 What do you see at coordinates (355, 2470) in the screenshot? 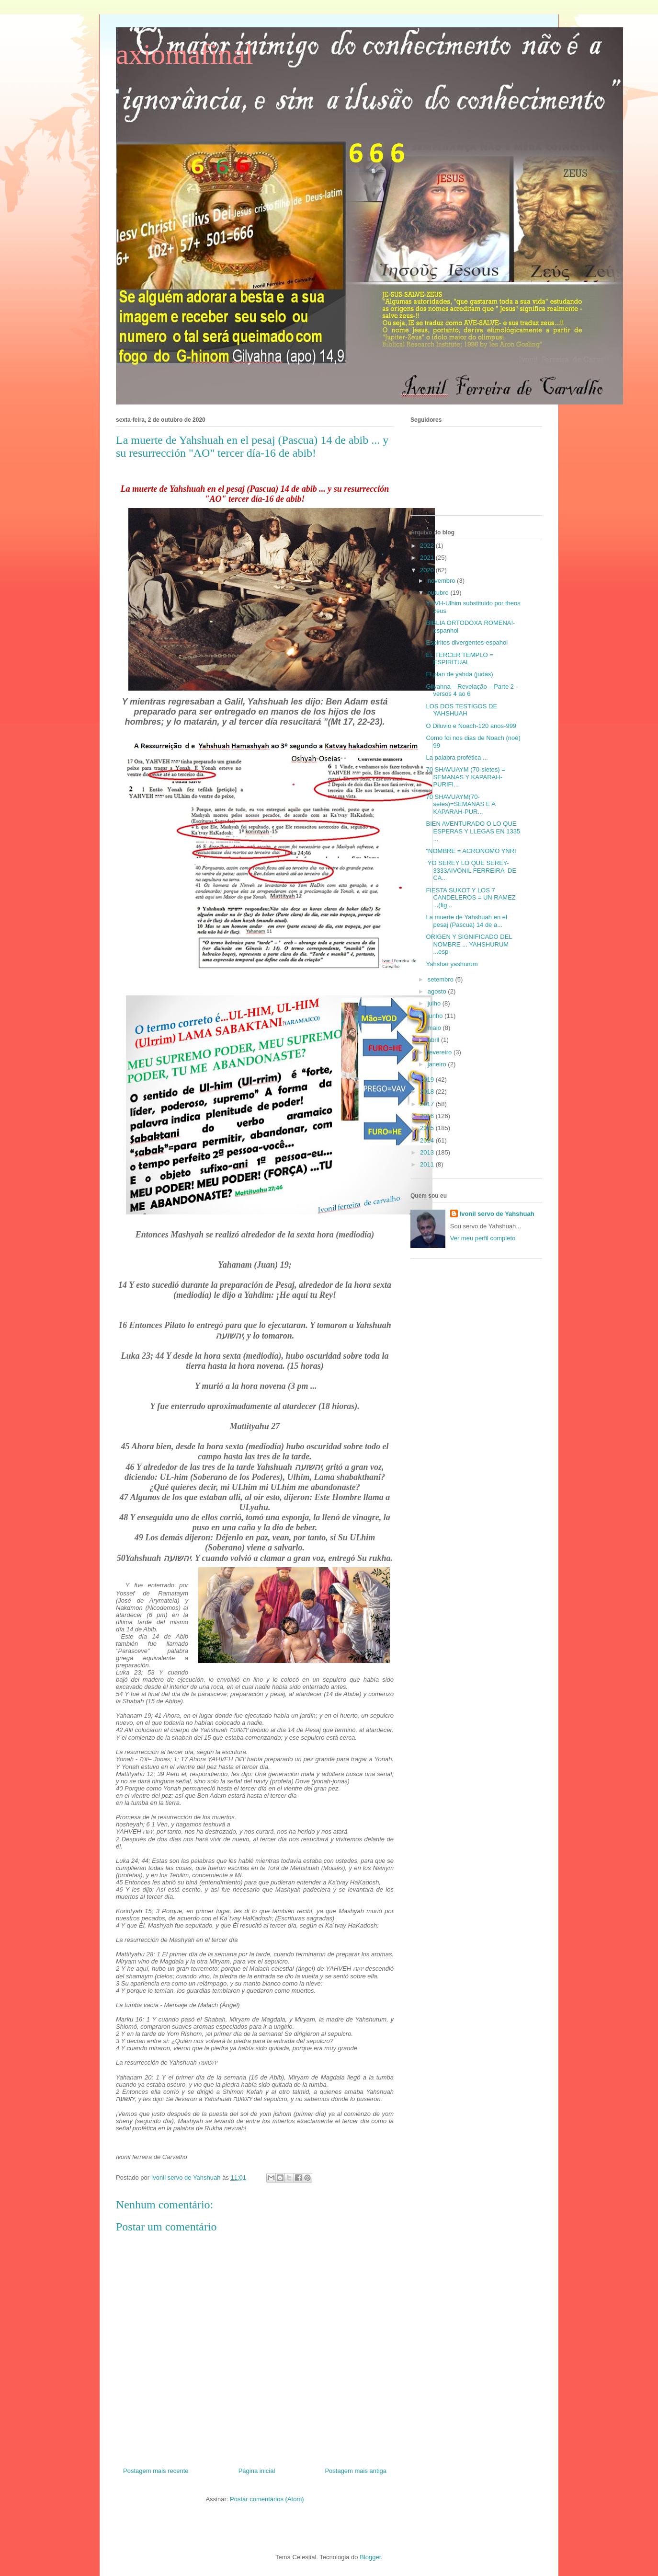
I see `Postagem mais antiga` at bounding box center [355, 2470].